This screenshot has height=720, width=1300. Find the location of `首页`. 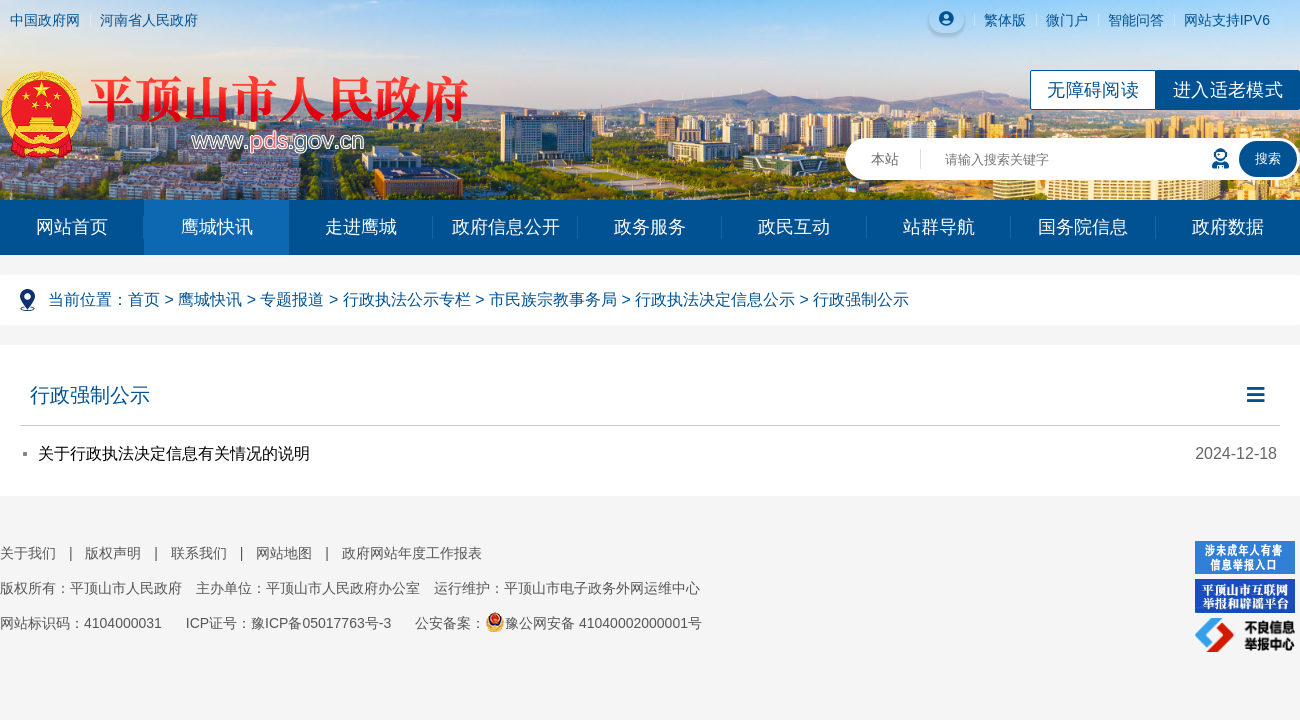

首页 is located at coordinates (144, 299).